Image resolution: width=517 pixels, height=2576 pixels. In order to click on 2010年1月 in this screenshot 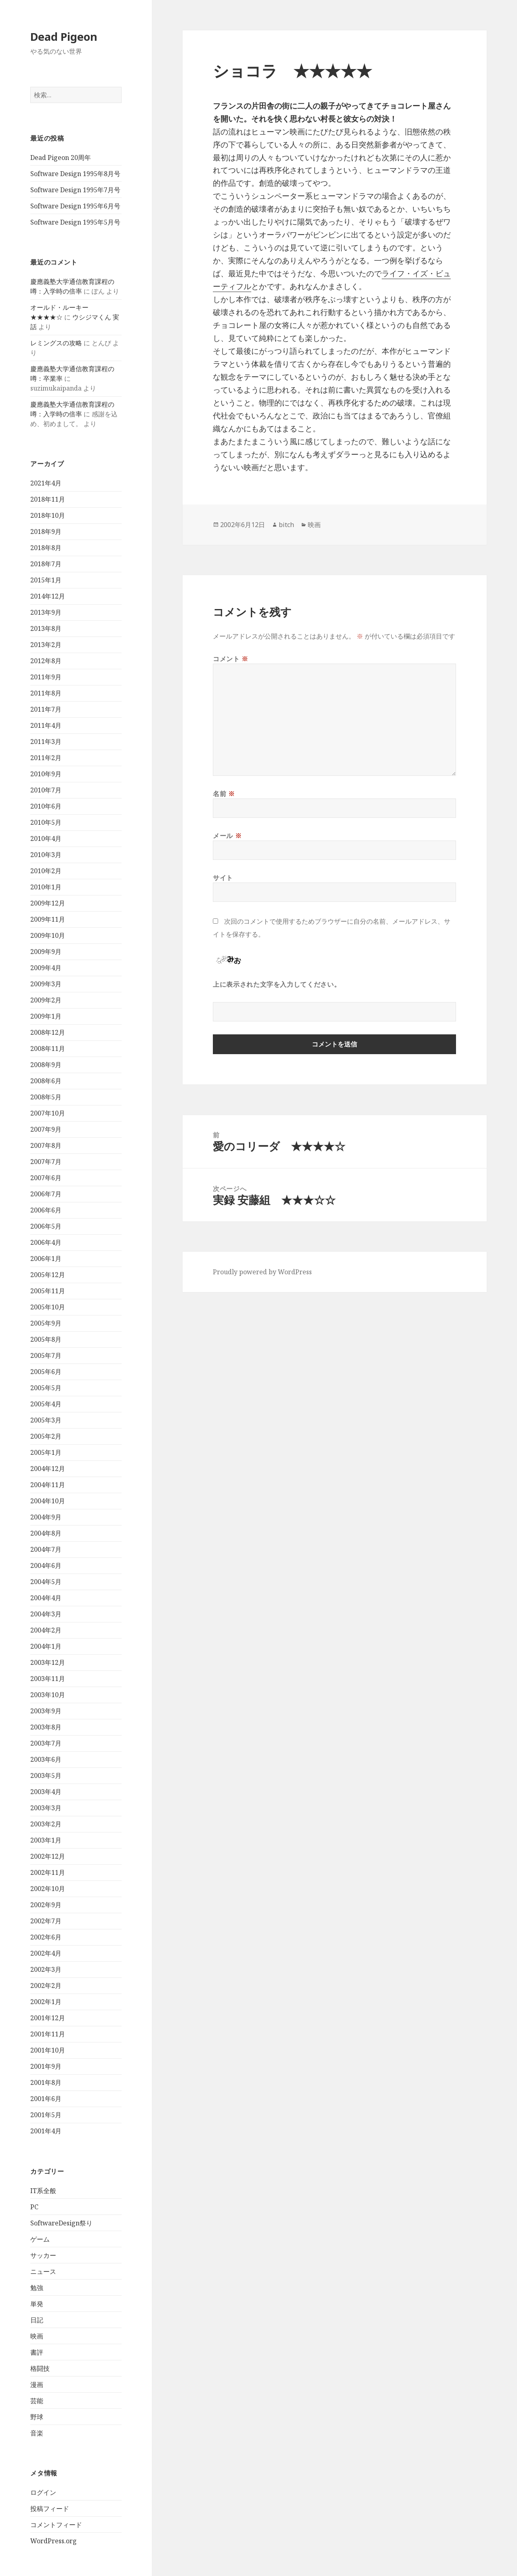, I will do `click(45, 886)`.